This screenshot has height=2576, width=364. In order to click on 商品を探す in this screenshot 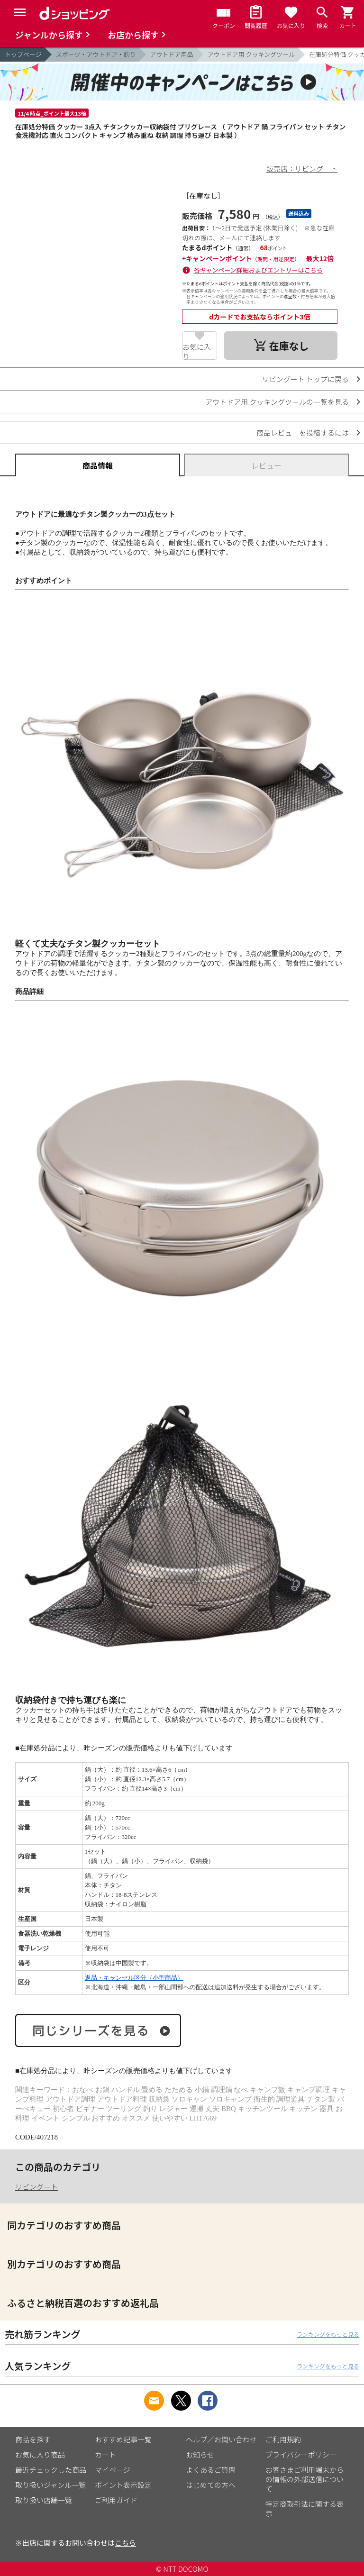, I will do `click(33, 2439)`.